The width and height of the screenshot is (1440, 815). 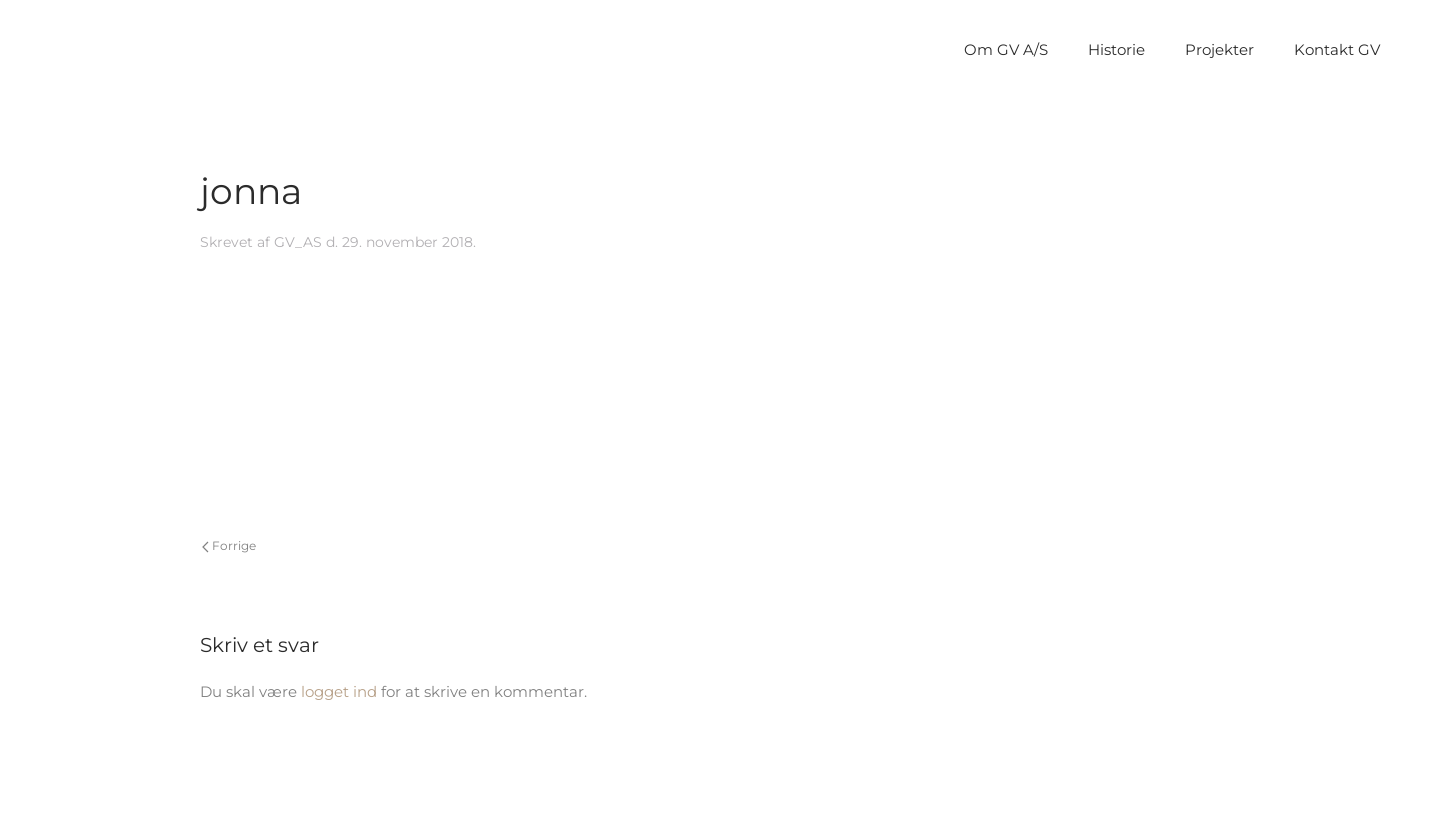 What do you see at coordinates (1006, 49) in the screenshot?
I see `Om GV A/S` at bounding box center [1006, 49].